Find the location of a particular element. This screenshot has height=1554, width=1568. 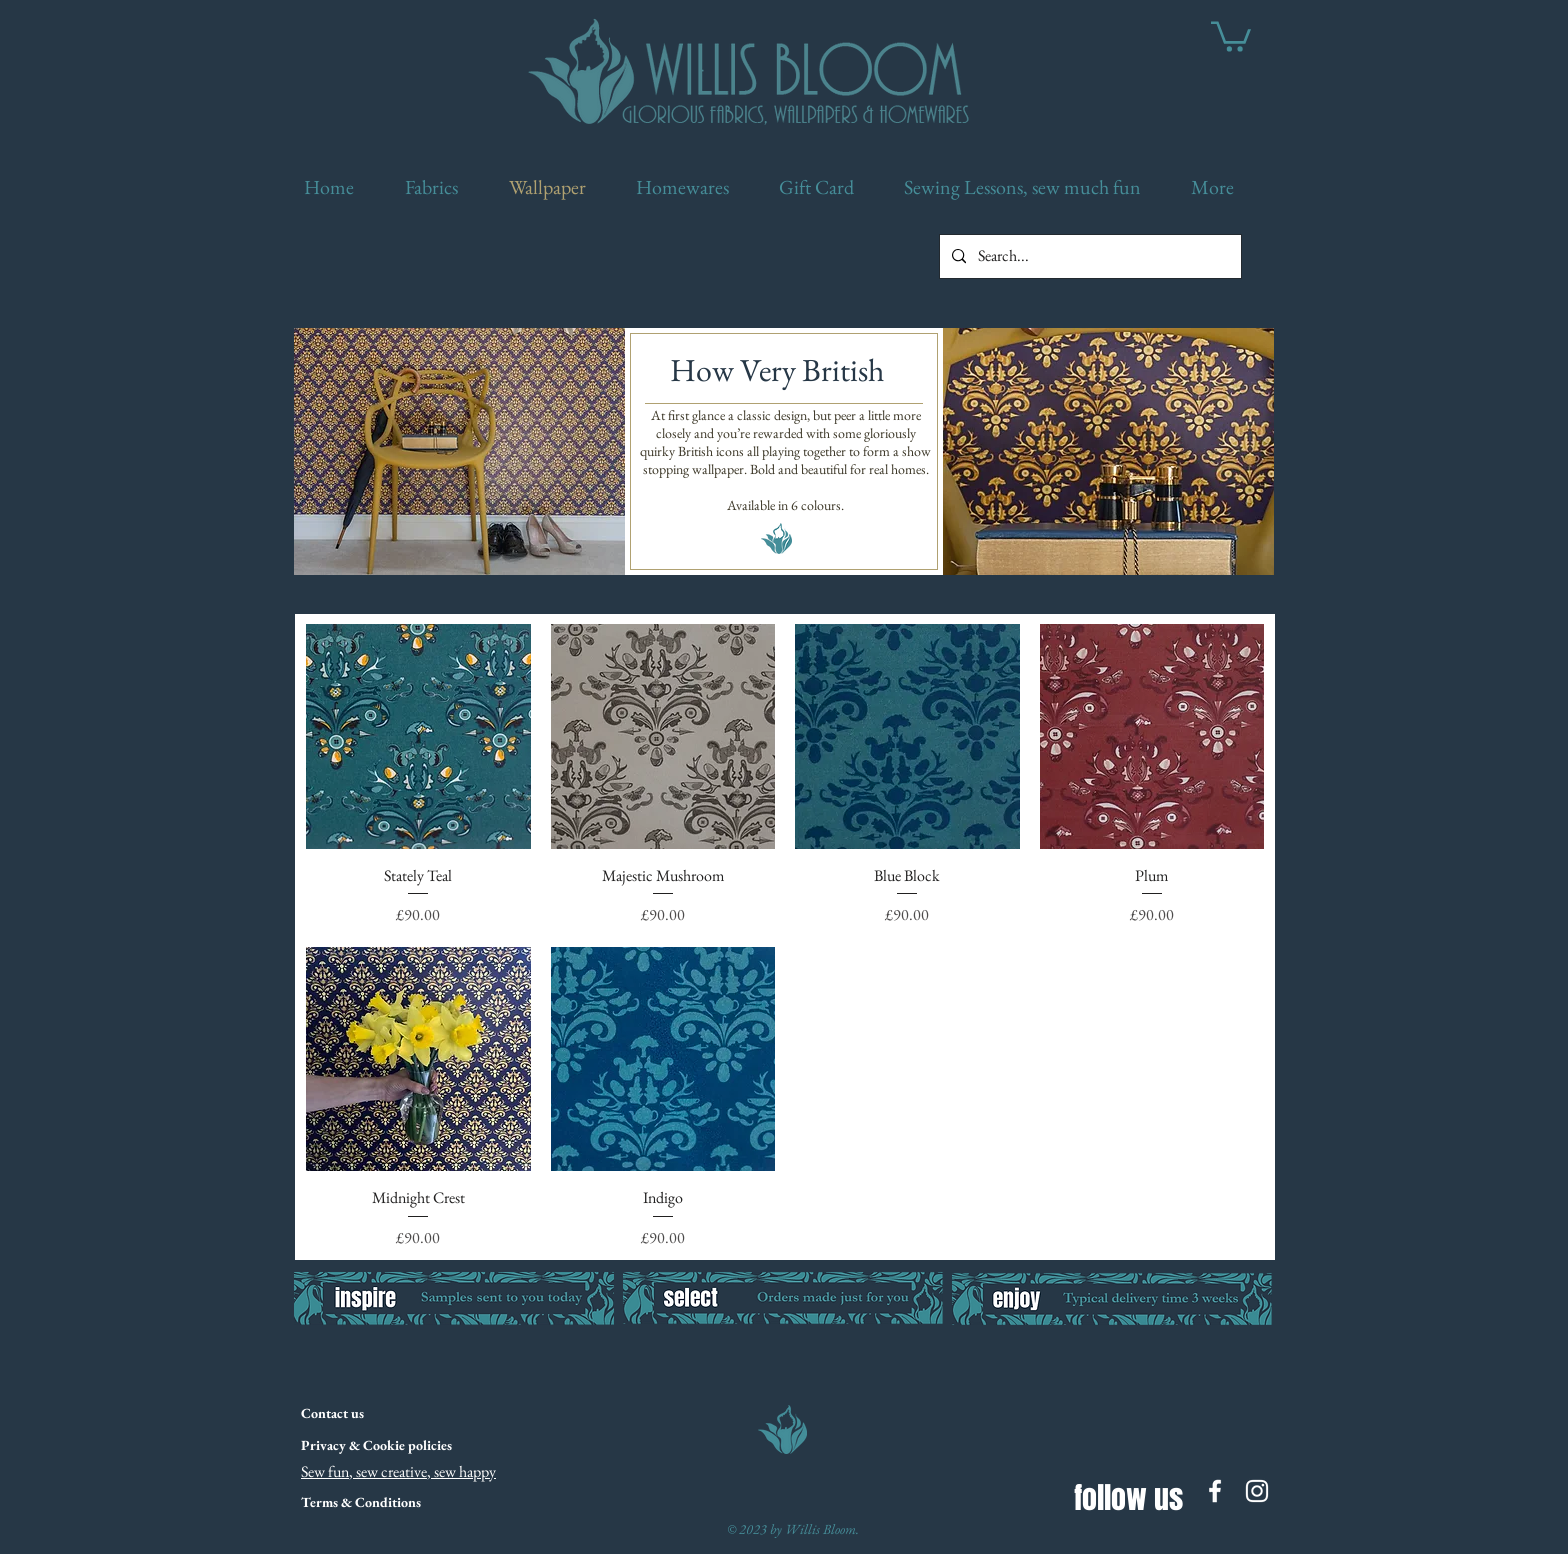

[Terms & Conditions] is located at coordinates (361, 1503).